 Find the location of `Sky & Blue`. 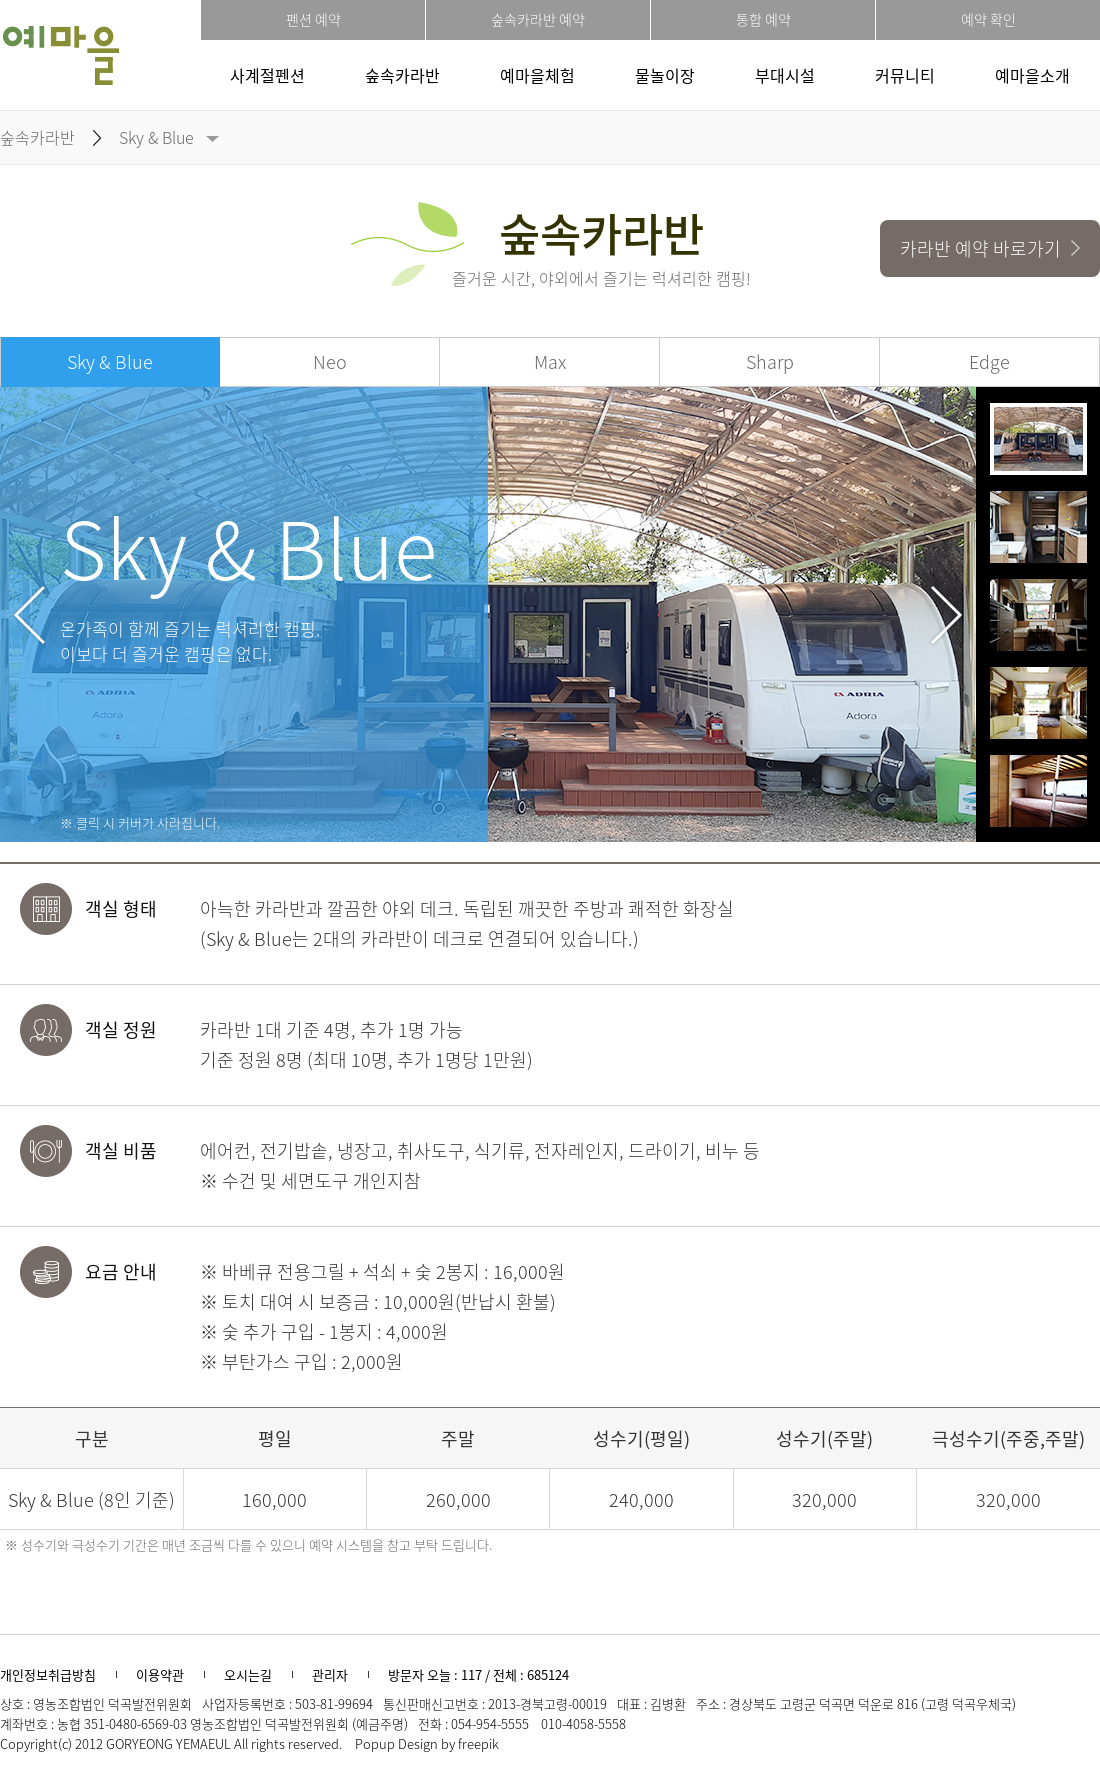

Sky & Blue is located at coordinates (156, 137).